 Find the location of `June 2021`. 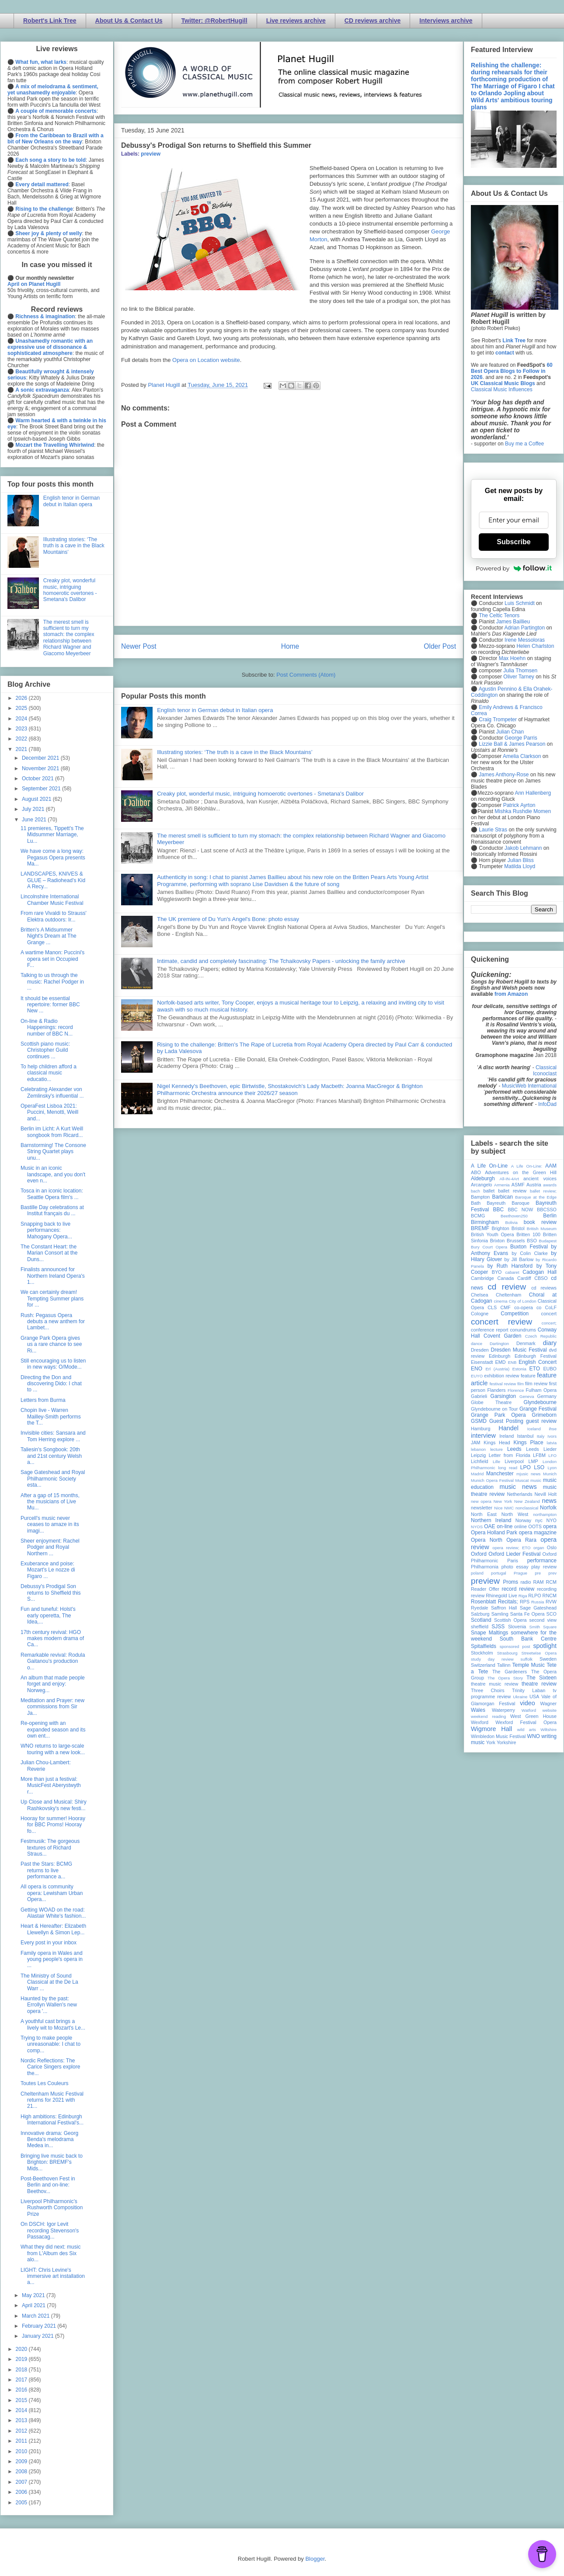

June 2021 is located at coordinates (35, 820).